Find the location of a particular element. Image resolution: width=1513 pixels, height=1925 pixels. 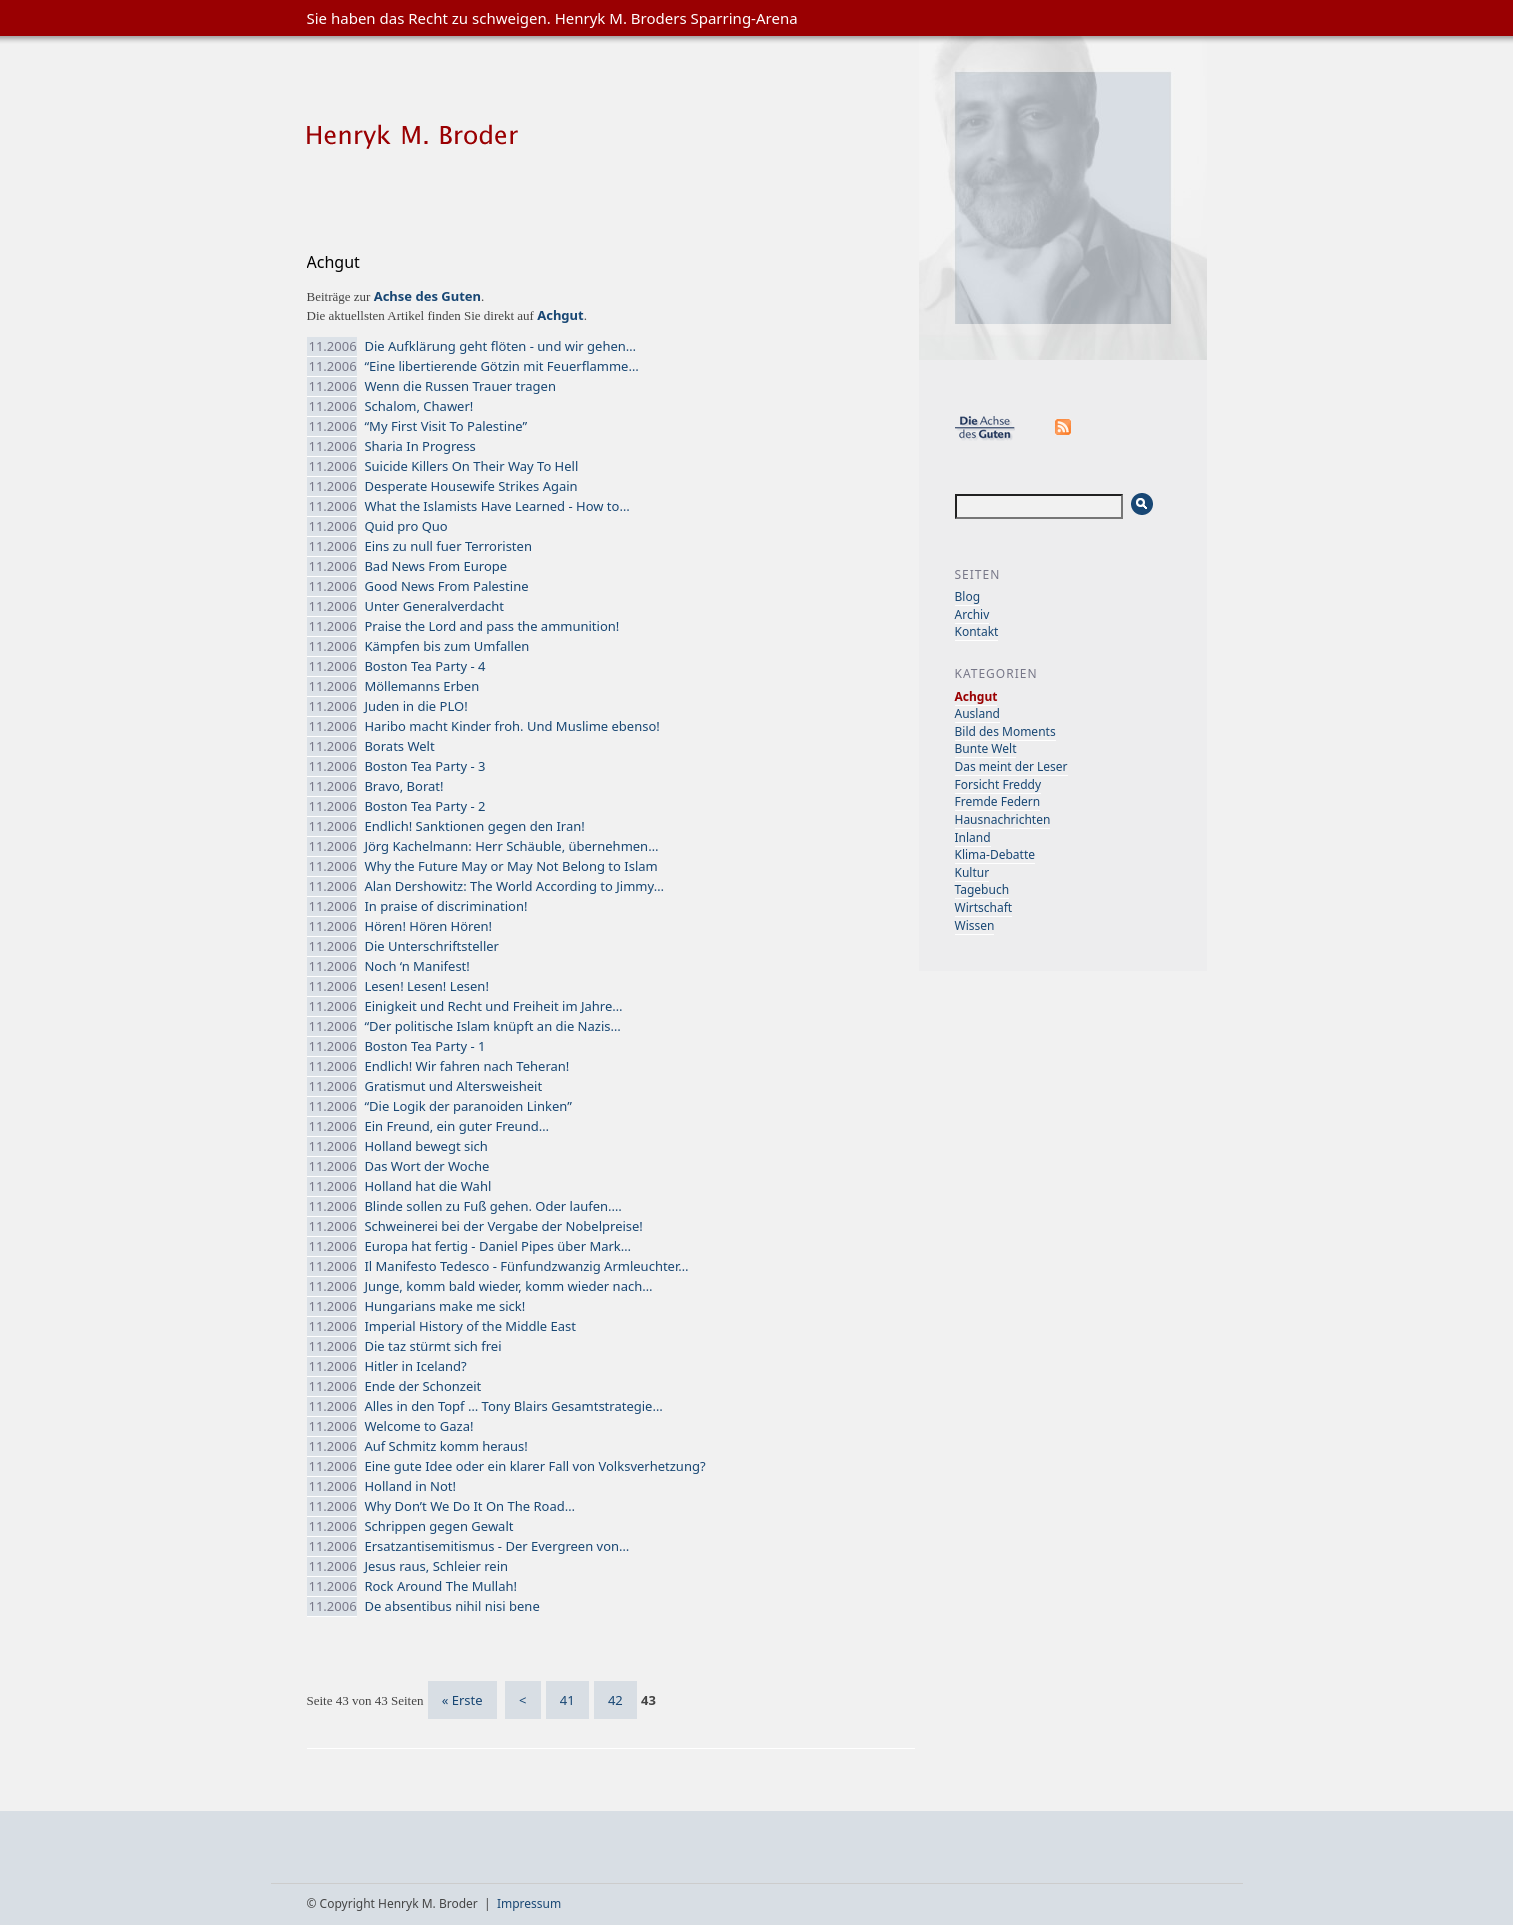

Noch ‘n Manifest! is located at coordinates (416, 966).